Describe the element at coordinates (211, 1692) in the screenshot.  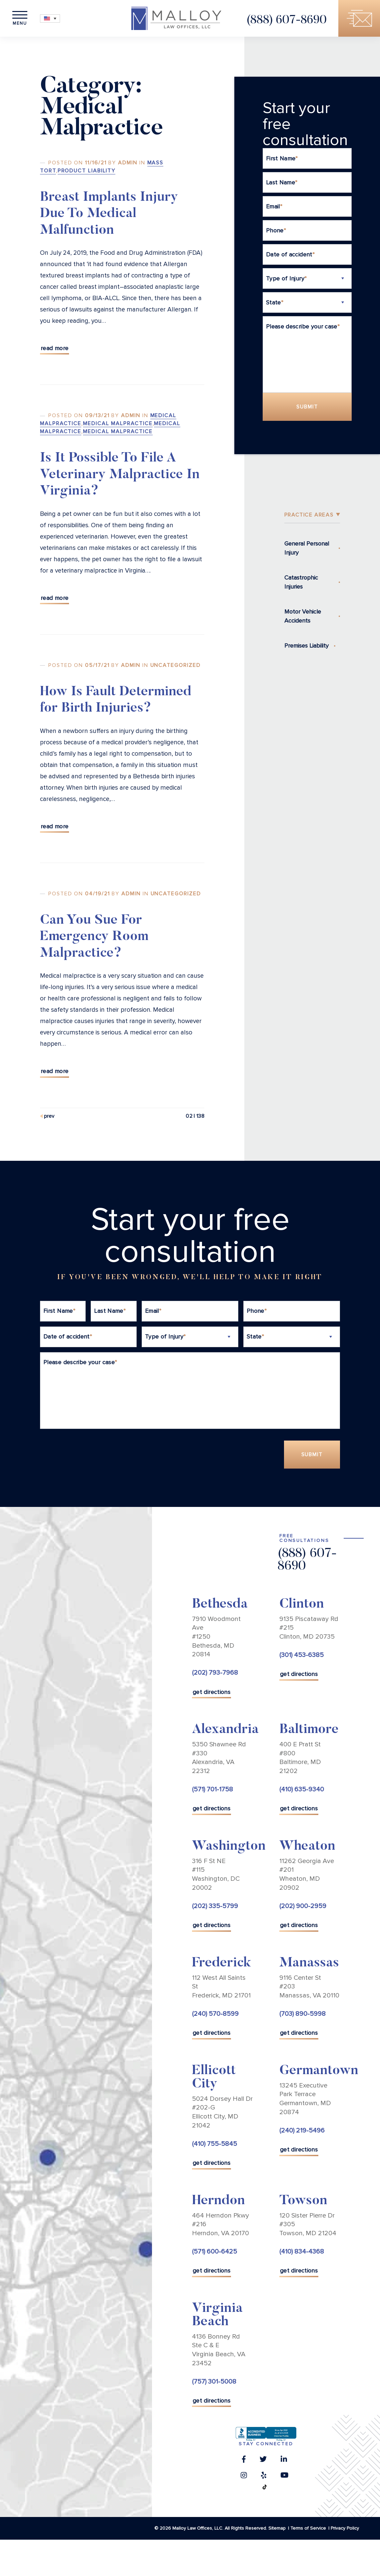
I see `get directions` at that location.